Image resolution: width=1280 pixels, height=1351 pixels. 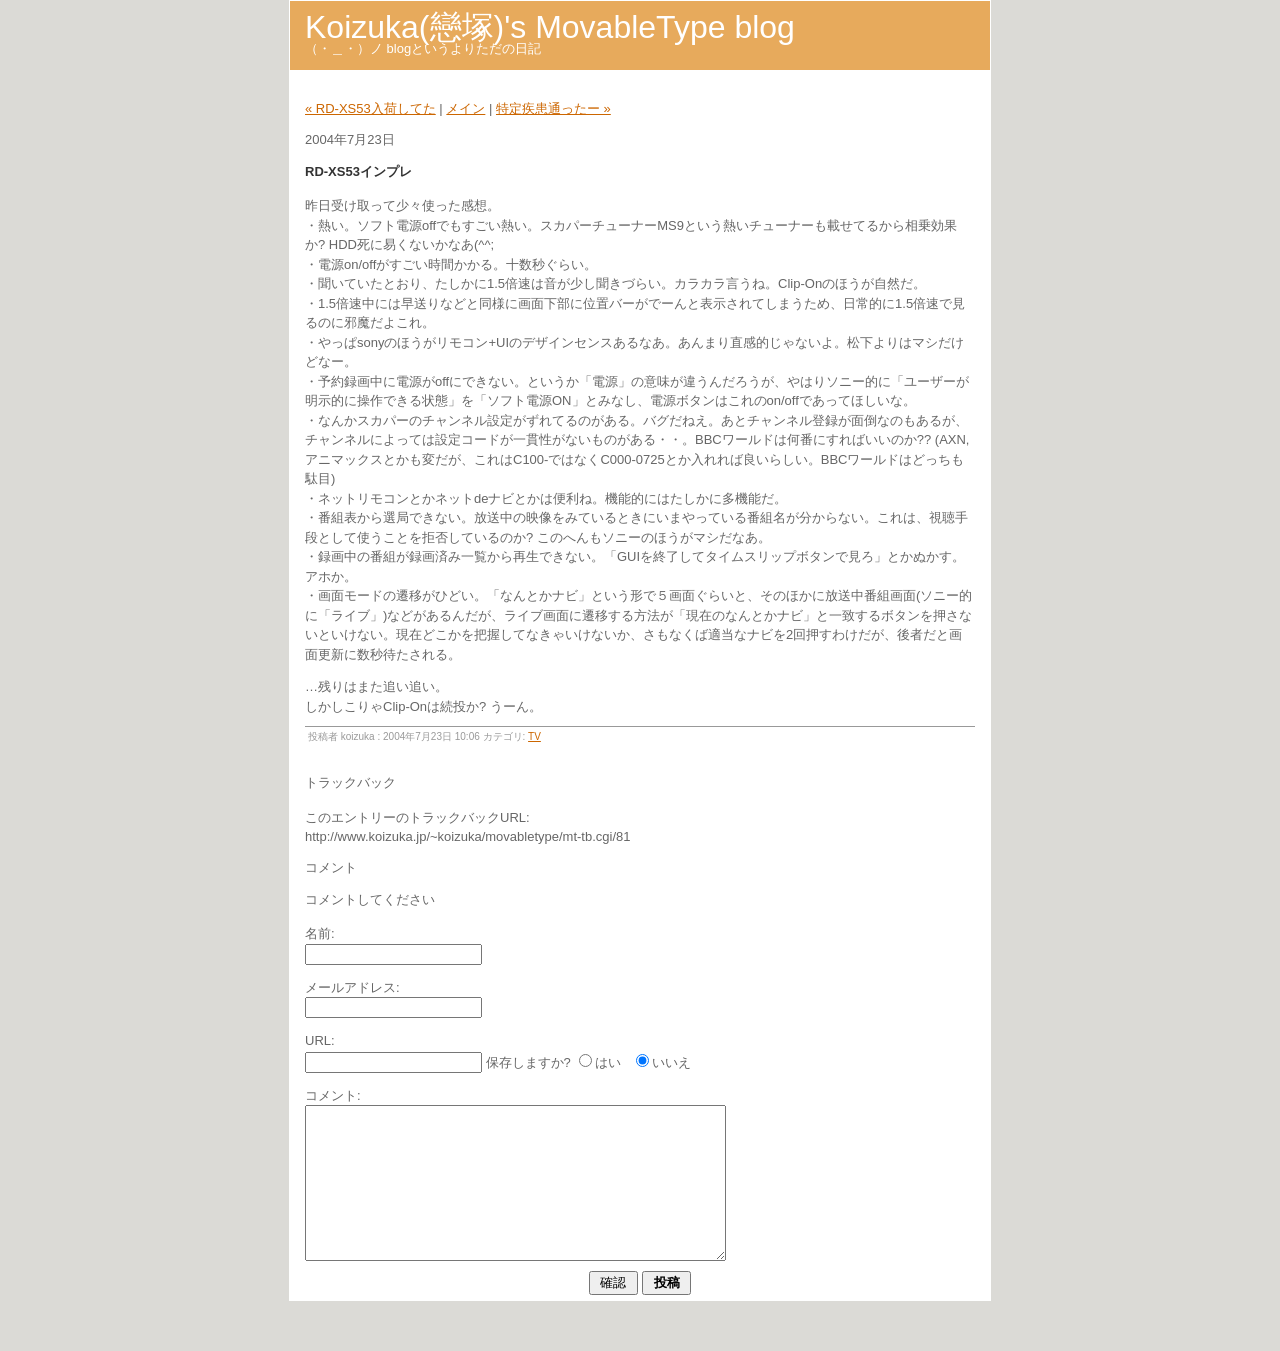 I want to click on URL:, so click(x=320, y=1040).